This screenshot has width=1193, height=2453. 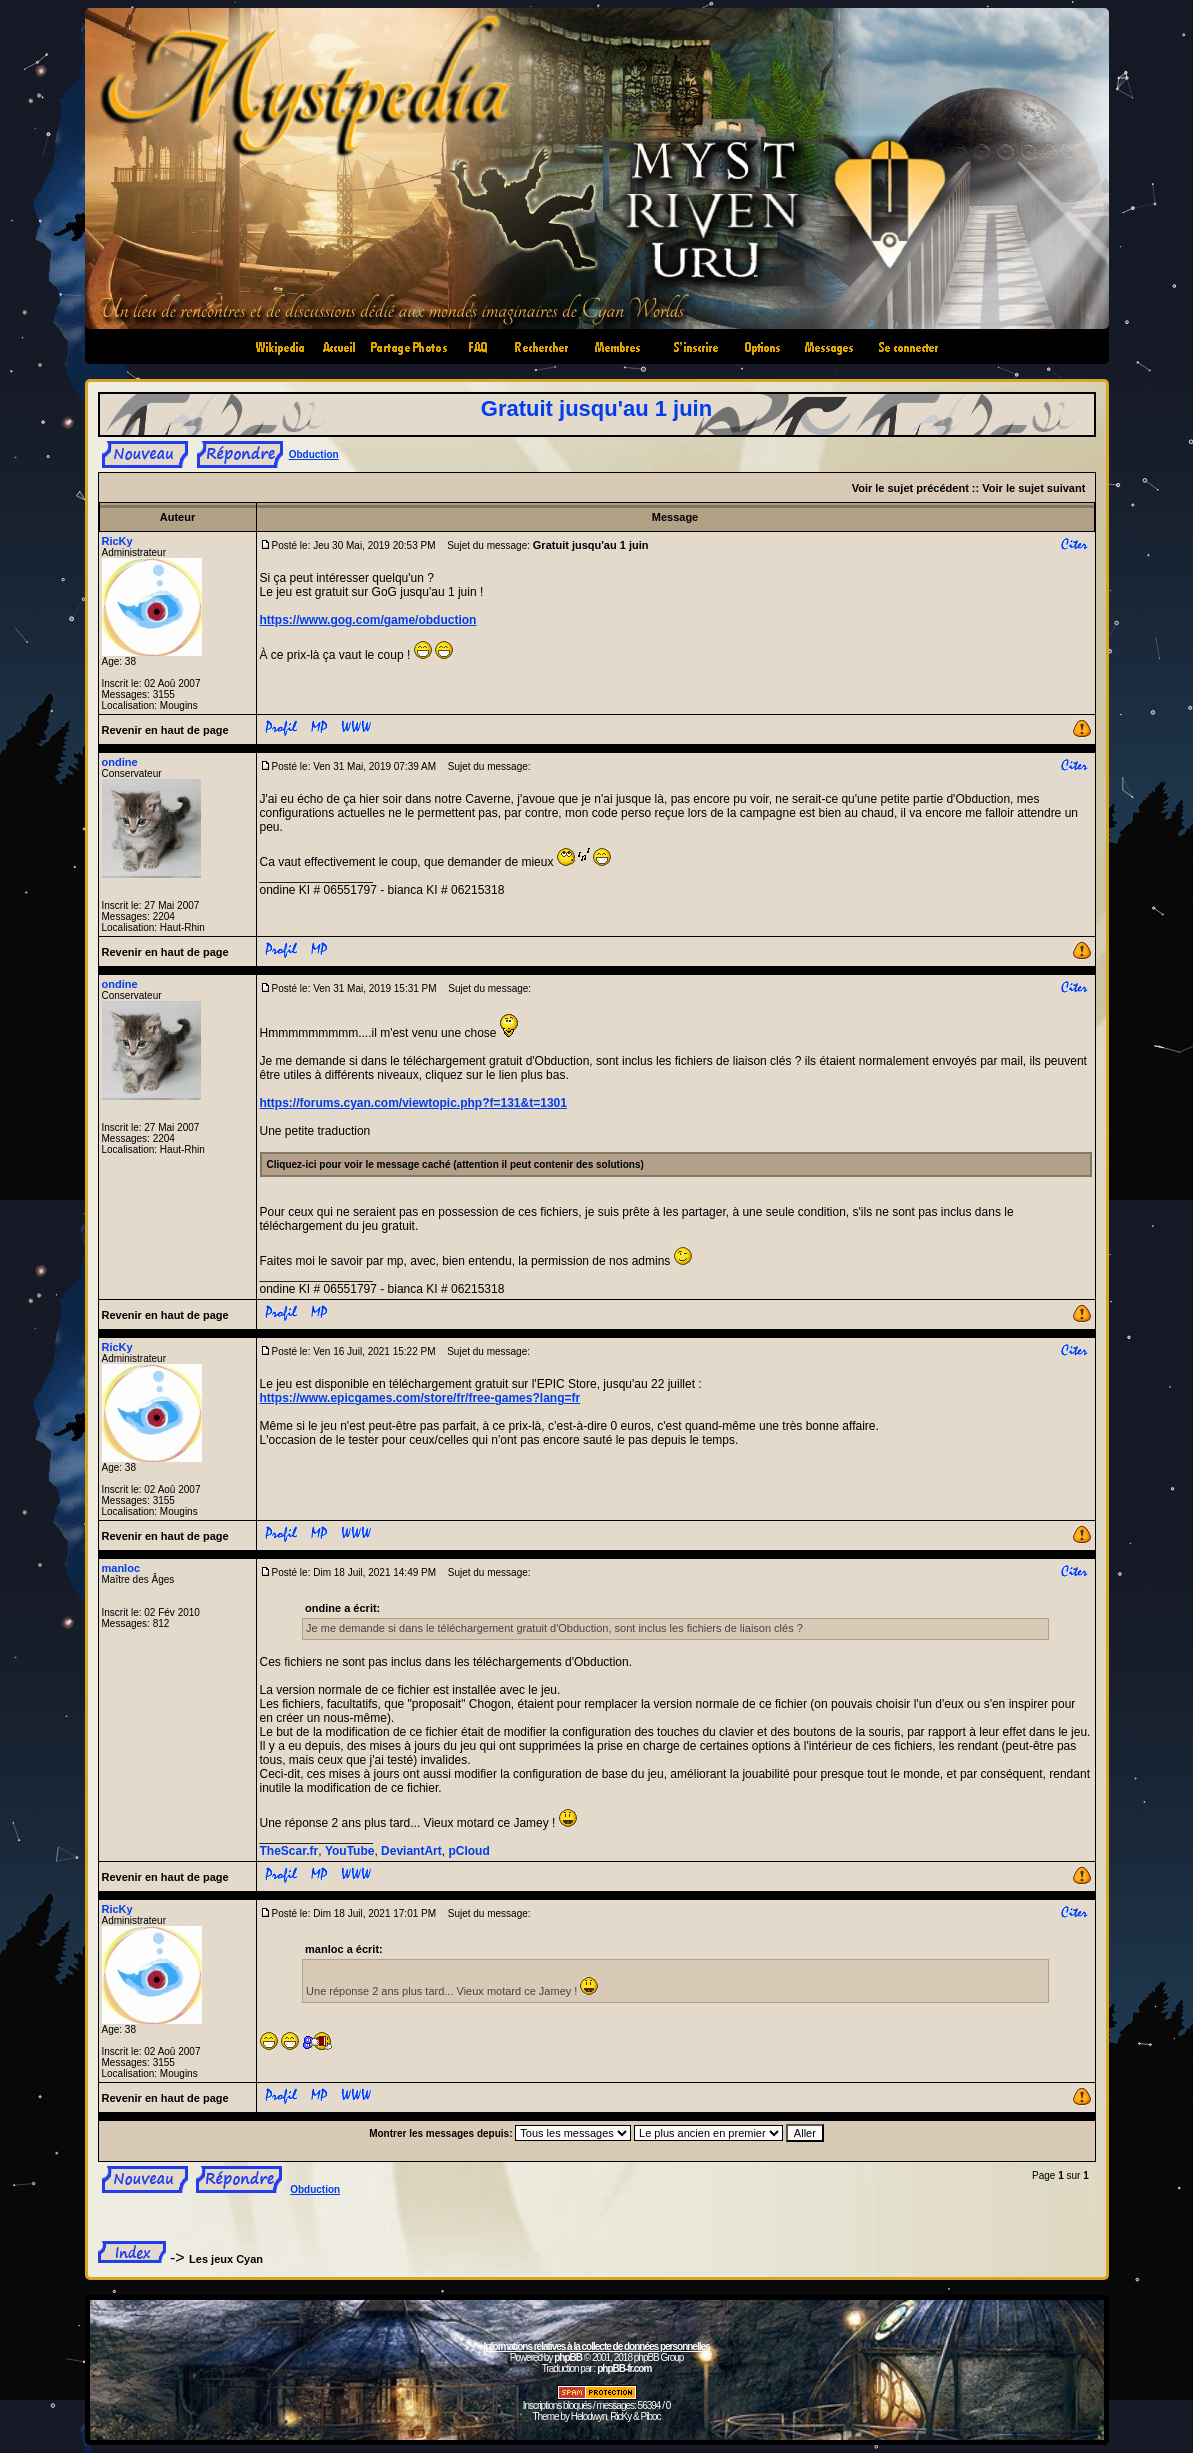 I want to click on pCloud, so click(x=468, y=1851).